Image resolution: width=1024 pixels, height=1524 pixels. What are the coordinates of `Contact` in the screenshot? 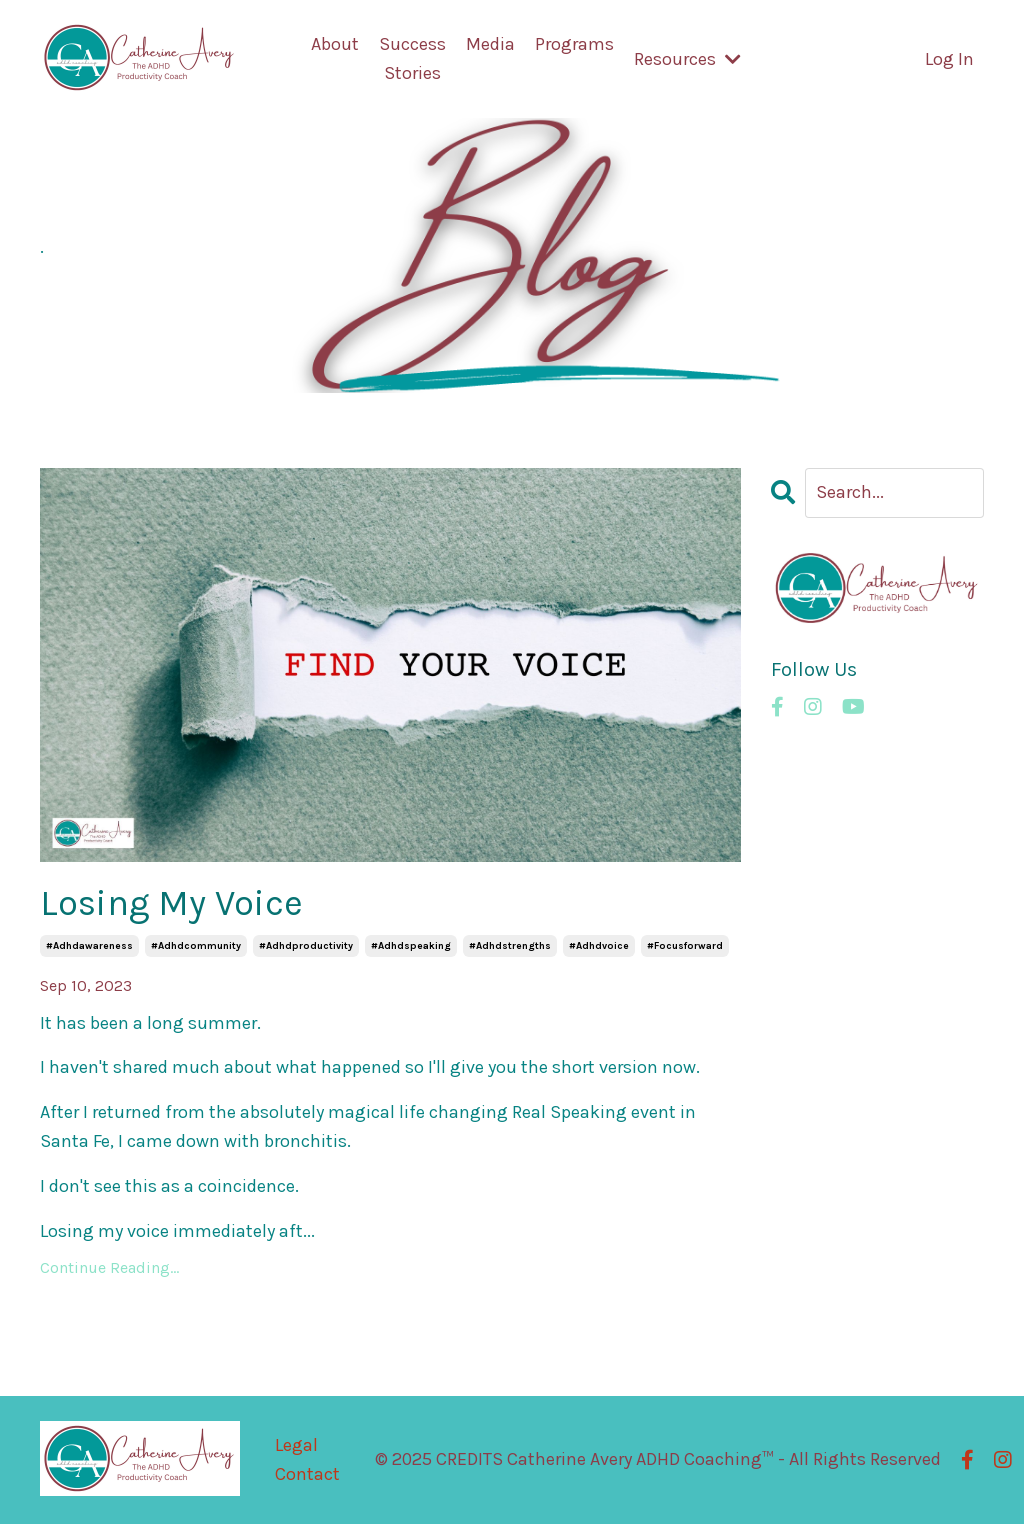 It's located at (307, 1474).